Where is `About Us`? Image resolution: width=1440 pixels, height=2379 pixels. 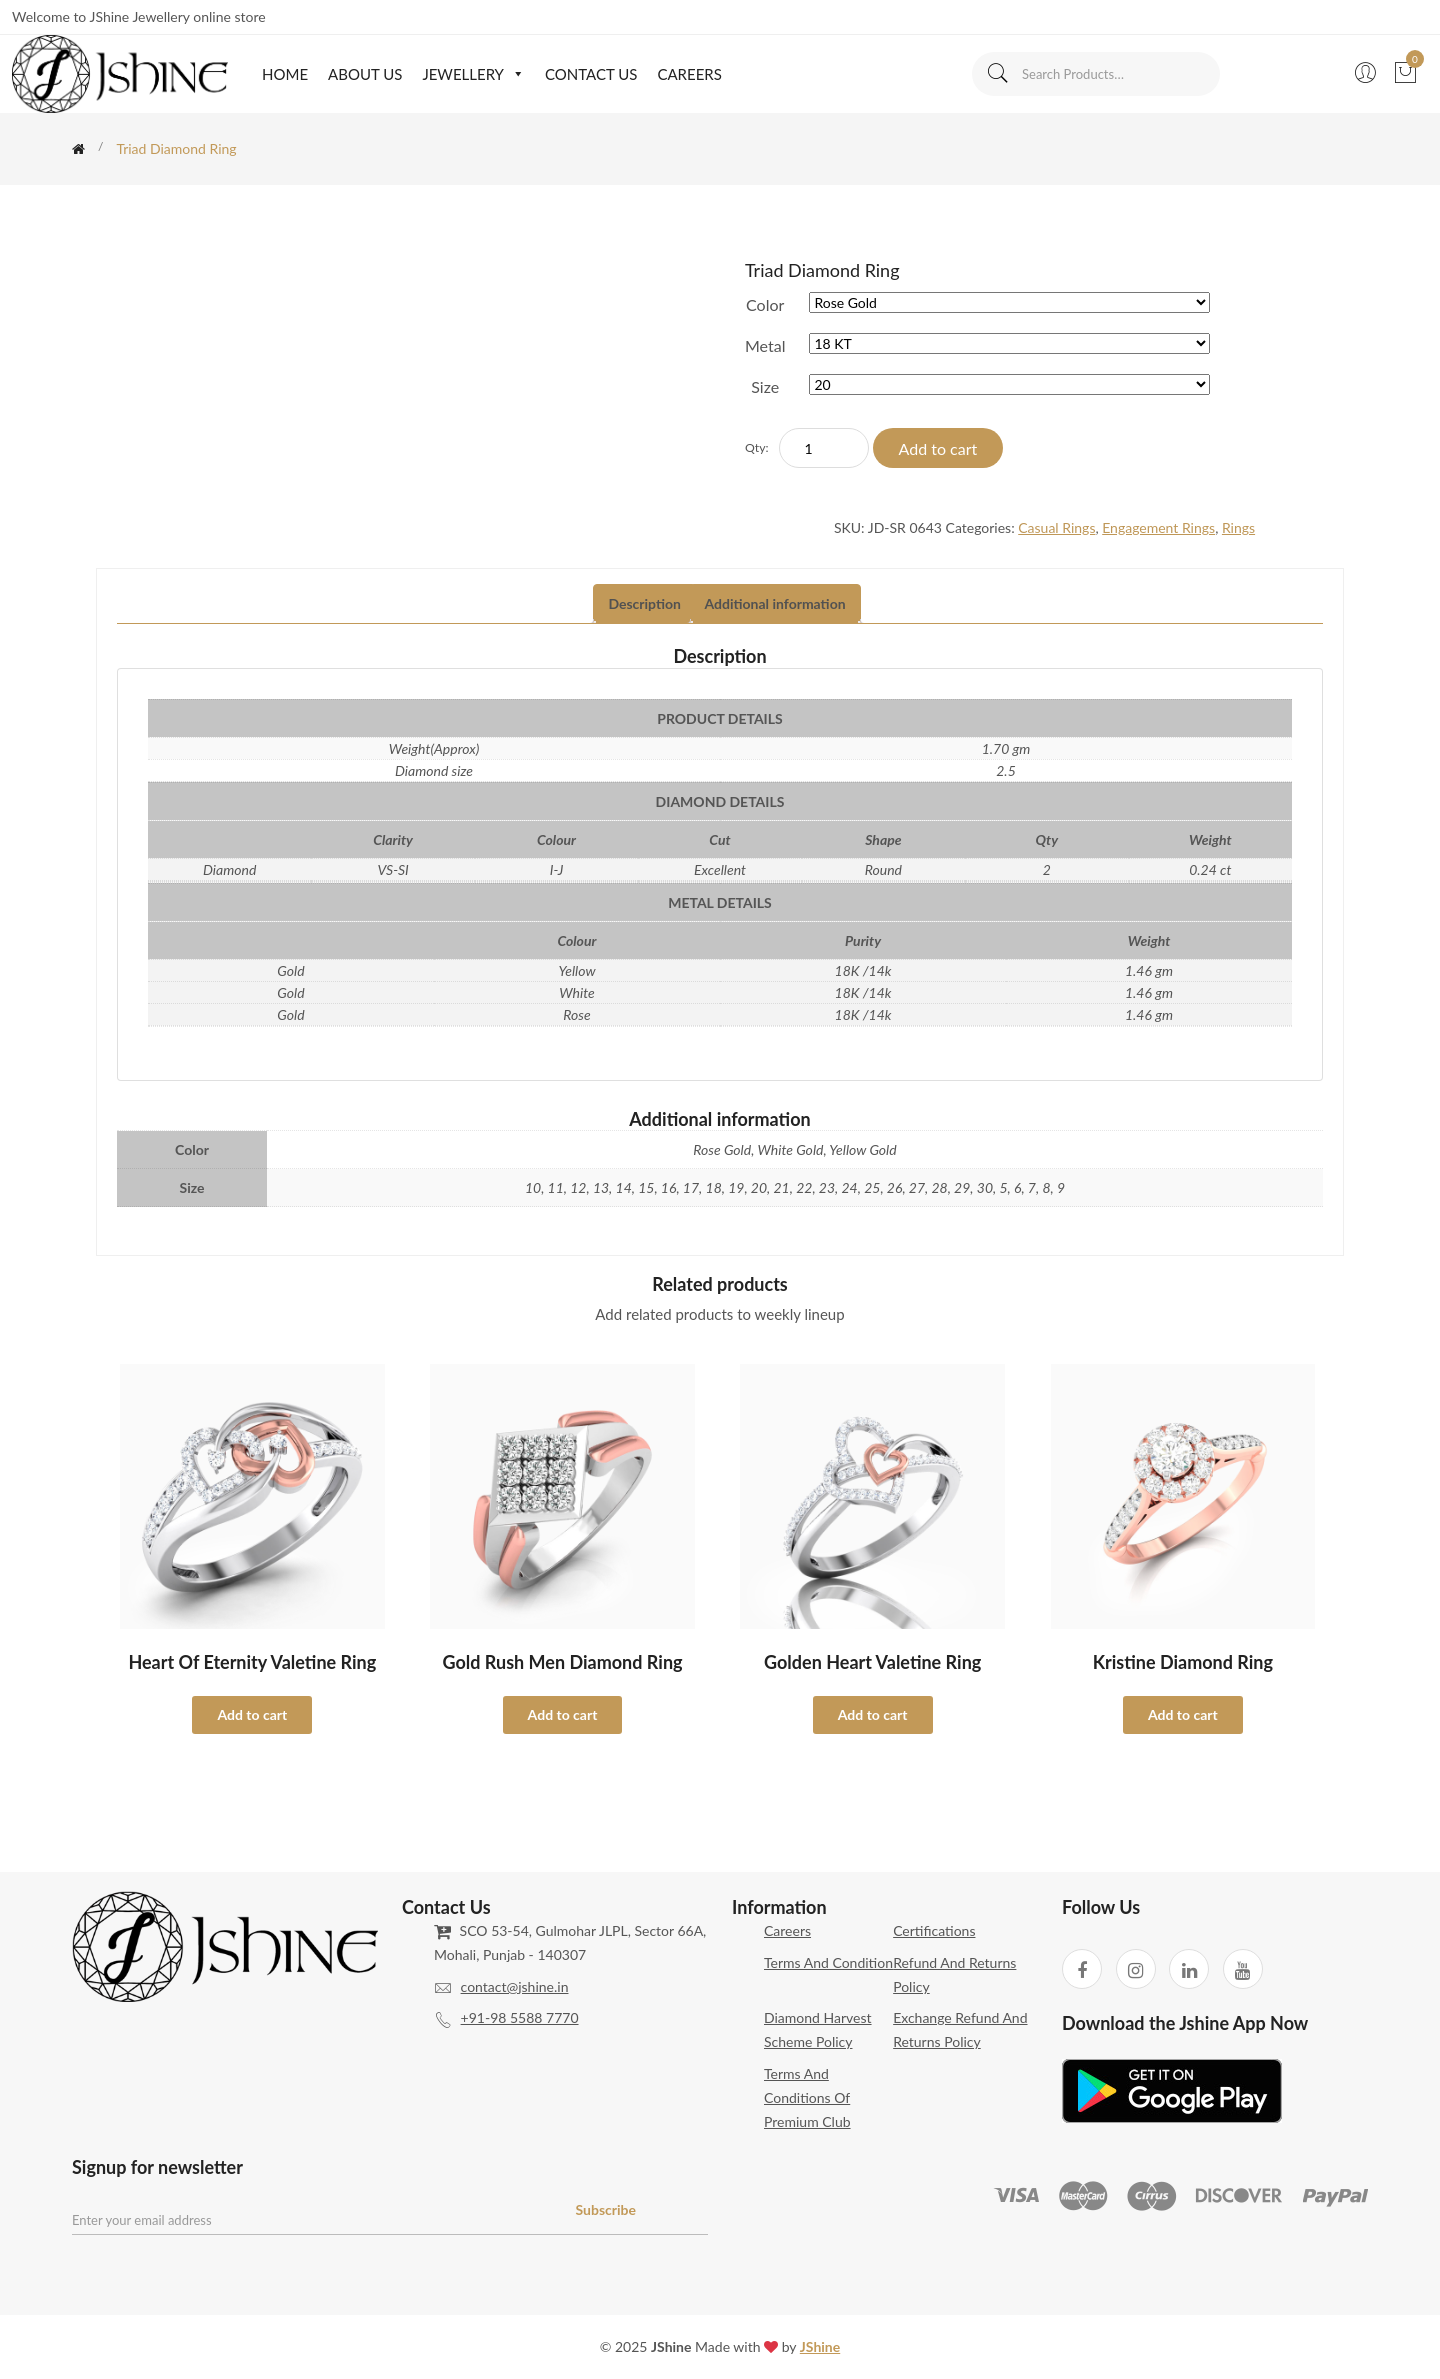 About Us is located at coordinates (365, 74).